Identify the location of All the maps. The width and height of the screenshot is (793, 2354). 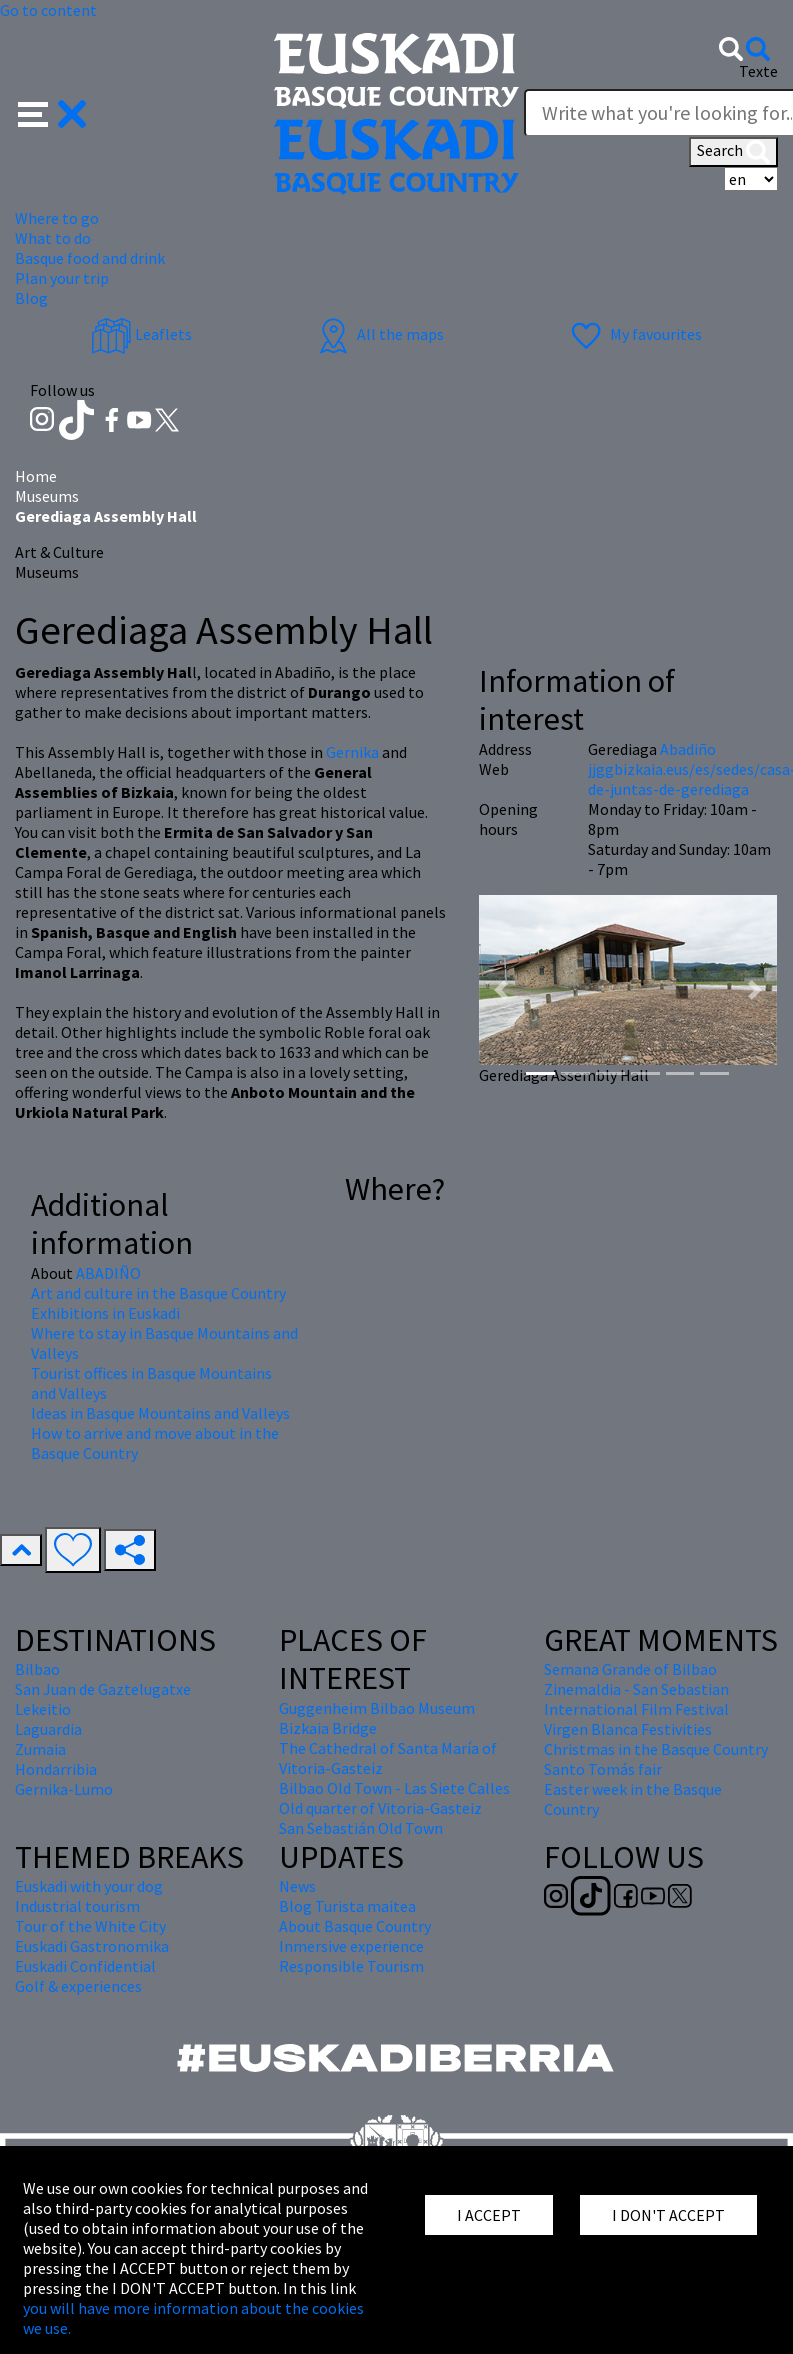
(378, 334).